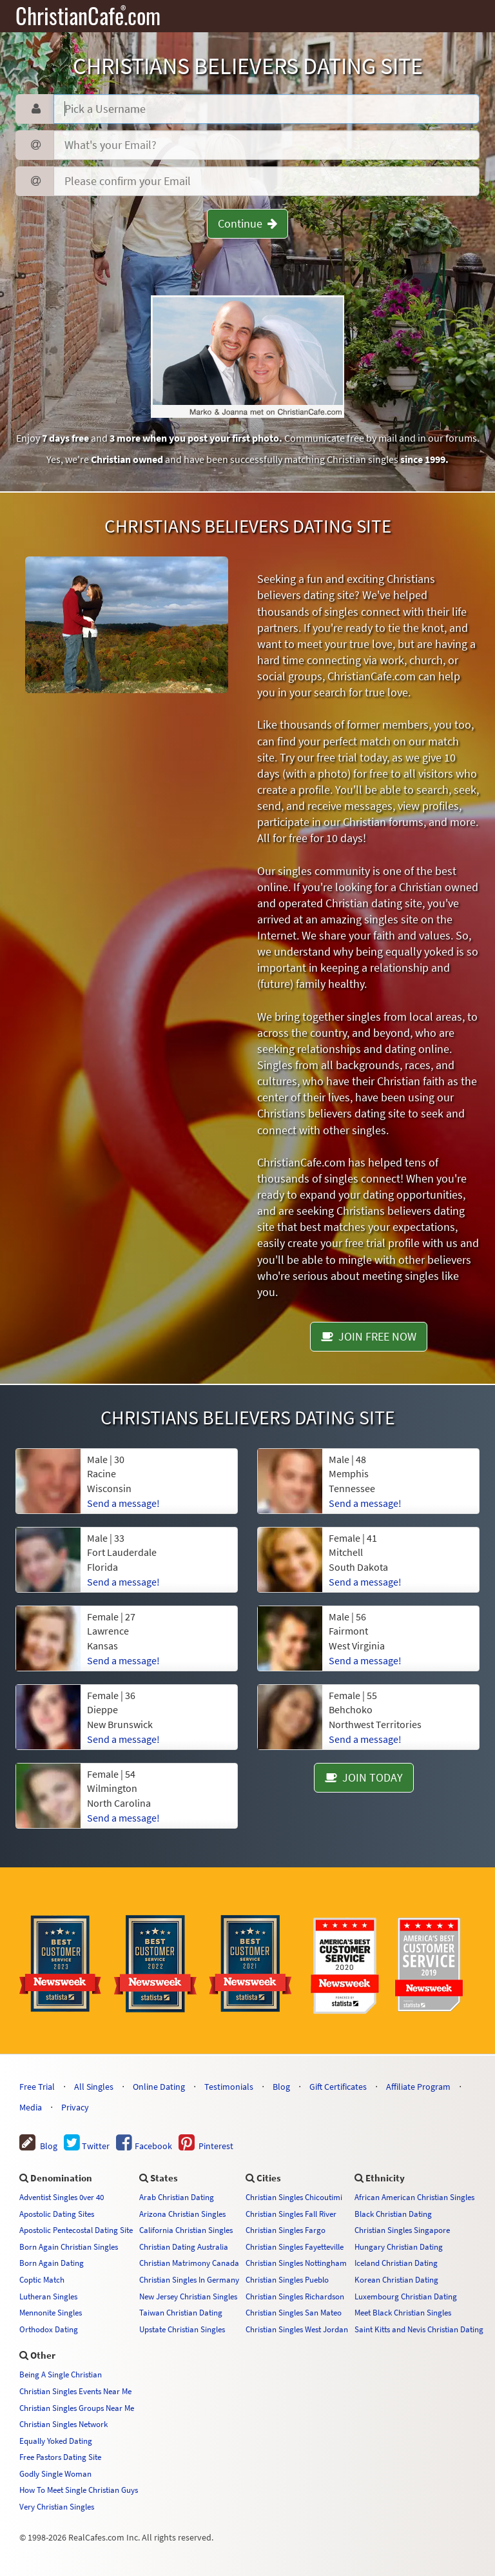 The image size is (495, 2576). I want to click on Twitter, so click(87, 2146).